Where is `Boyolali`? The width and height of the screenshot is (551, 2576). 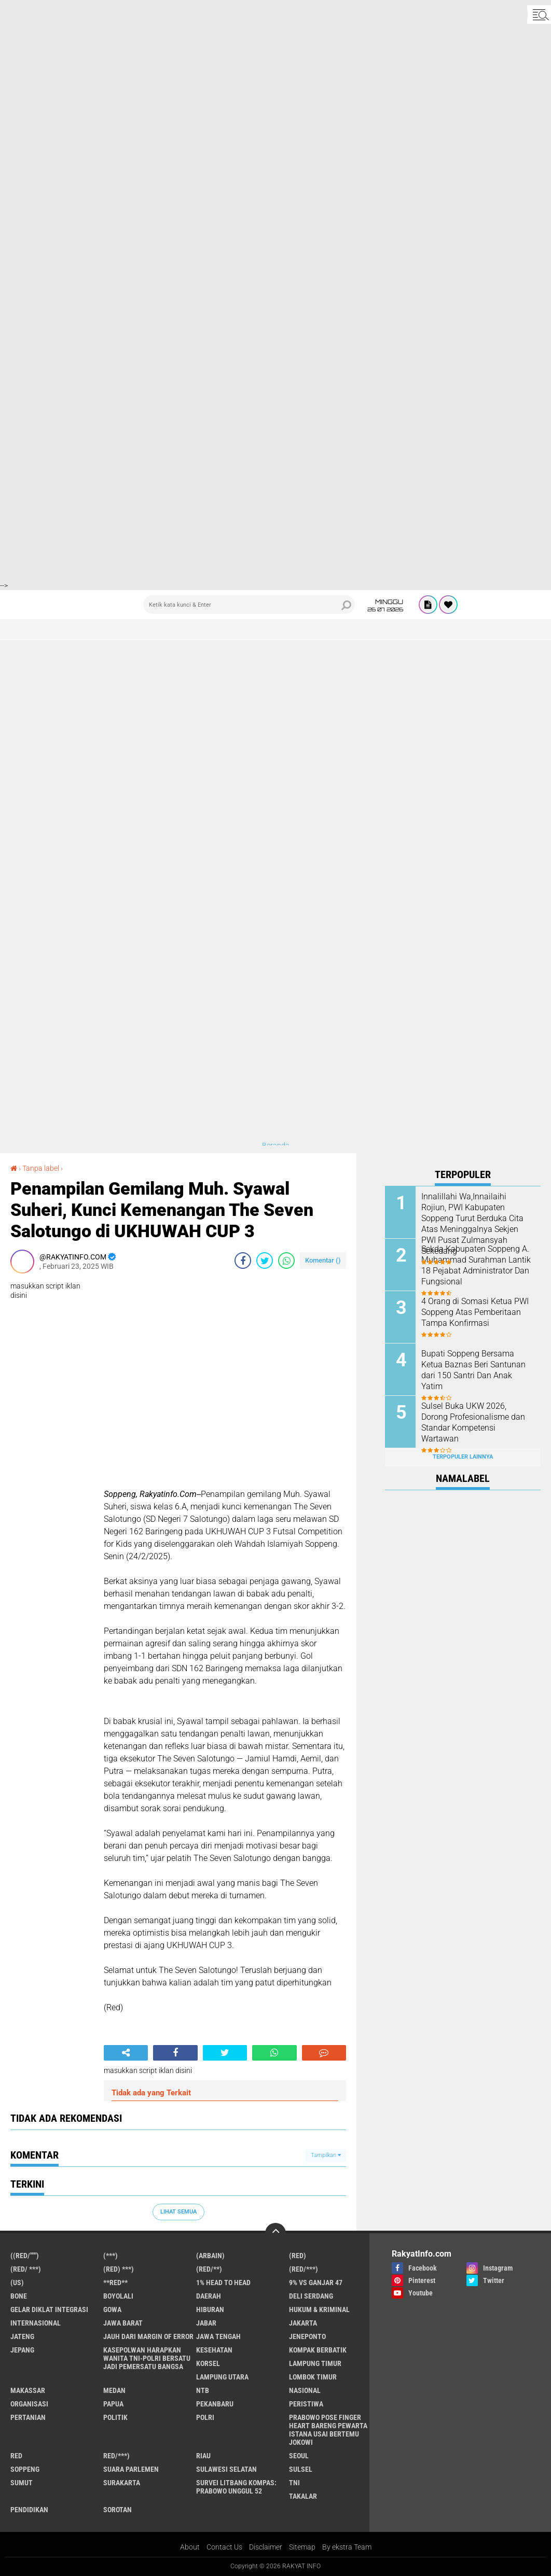
Boyolali is located at coordinates (118, 2296).